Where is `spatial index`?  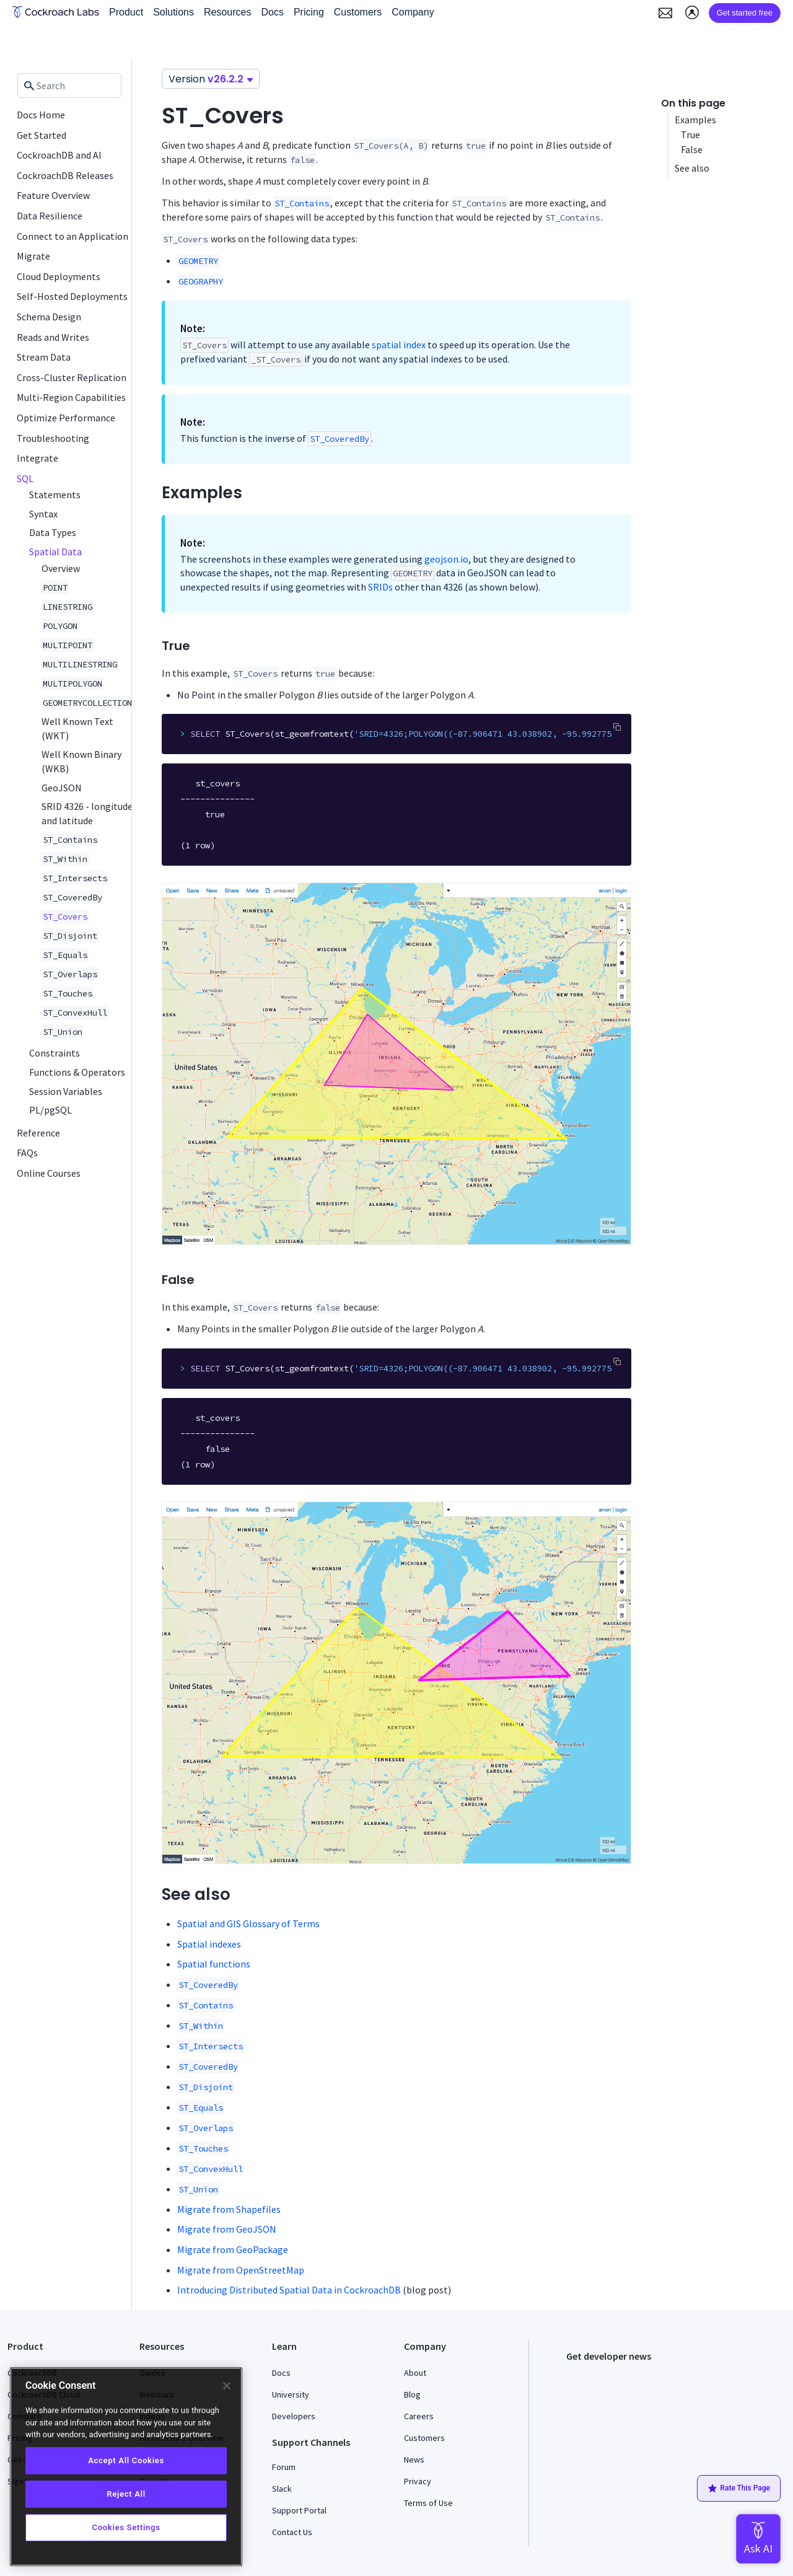 spatial index is located at coordinates (399, 344).